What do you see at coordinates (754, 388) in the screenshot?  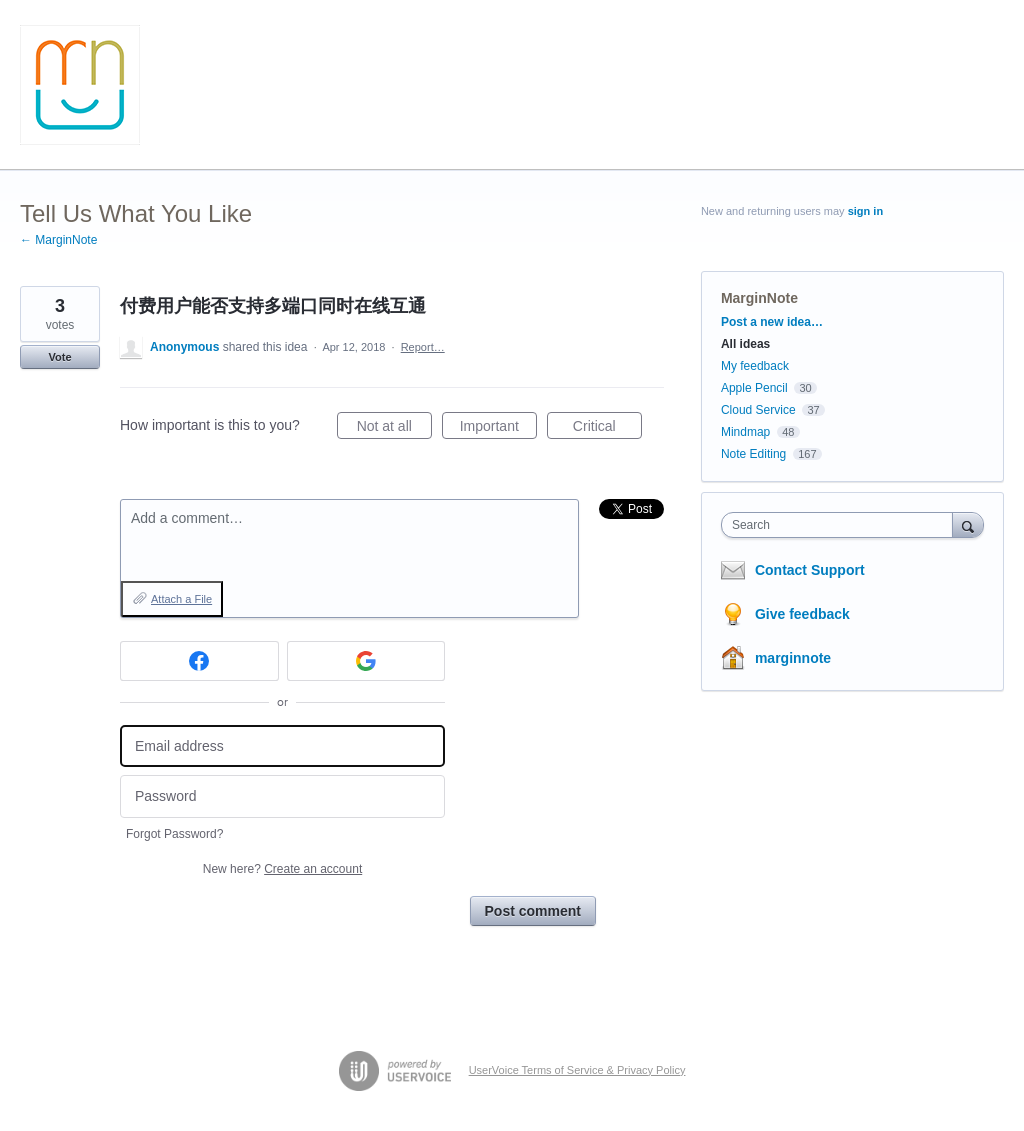 I see `Apple Pencil` at bounding box center [754, 388].